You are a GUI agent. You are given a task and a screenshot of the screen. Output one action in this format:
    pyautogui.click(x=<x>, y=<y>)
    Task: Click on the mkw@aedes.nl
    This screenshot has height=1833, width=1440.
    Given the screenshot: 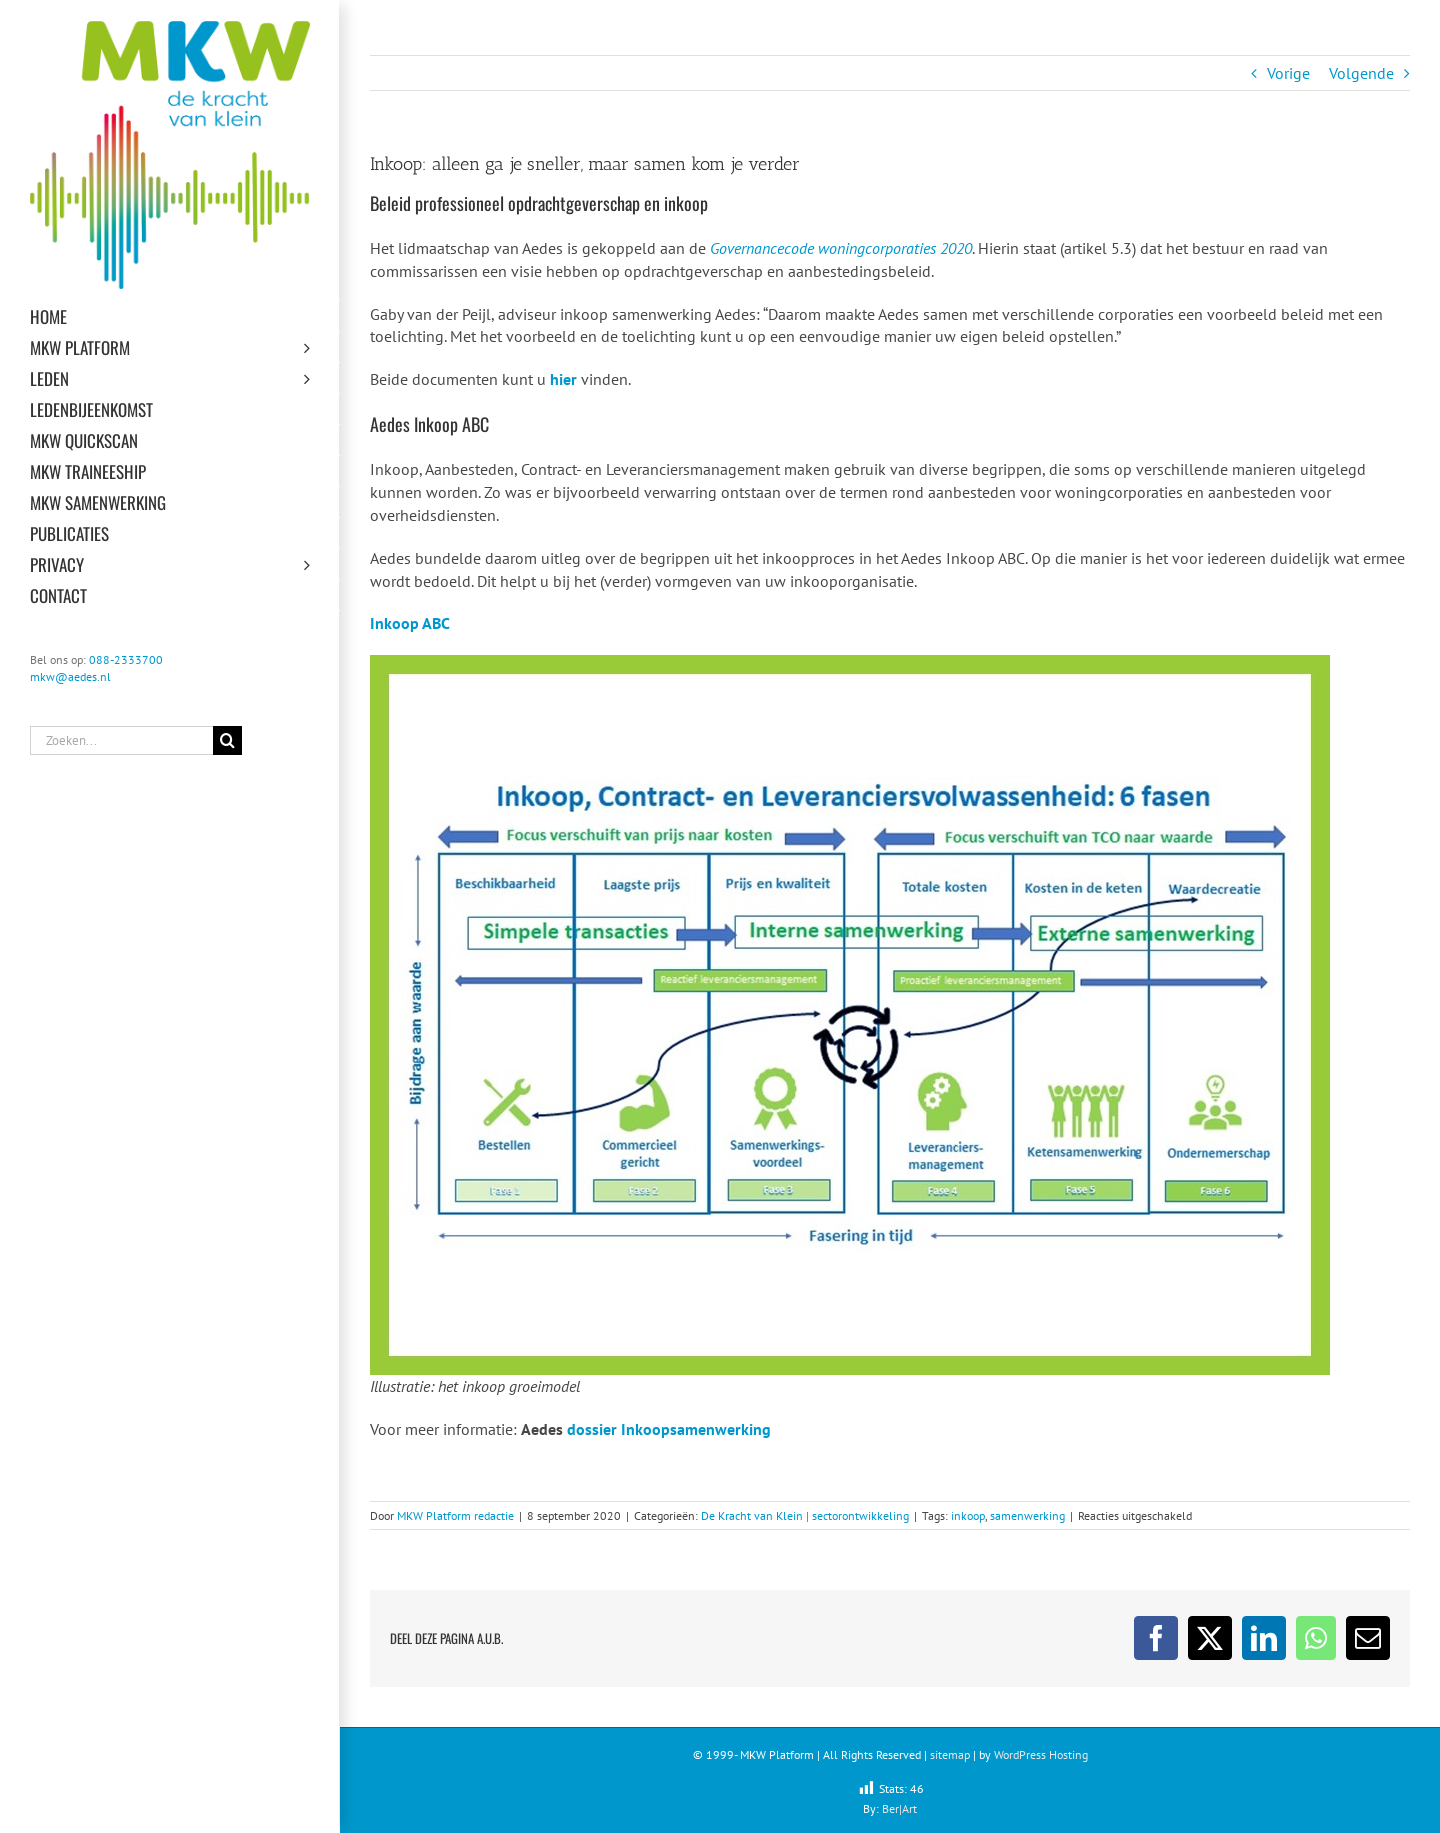 What is the action you would take?
    pyautogui.click(x=70, y=676)
    